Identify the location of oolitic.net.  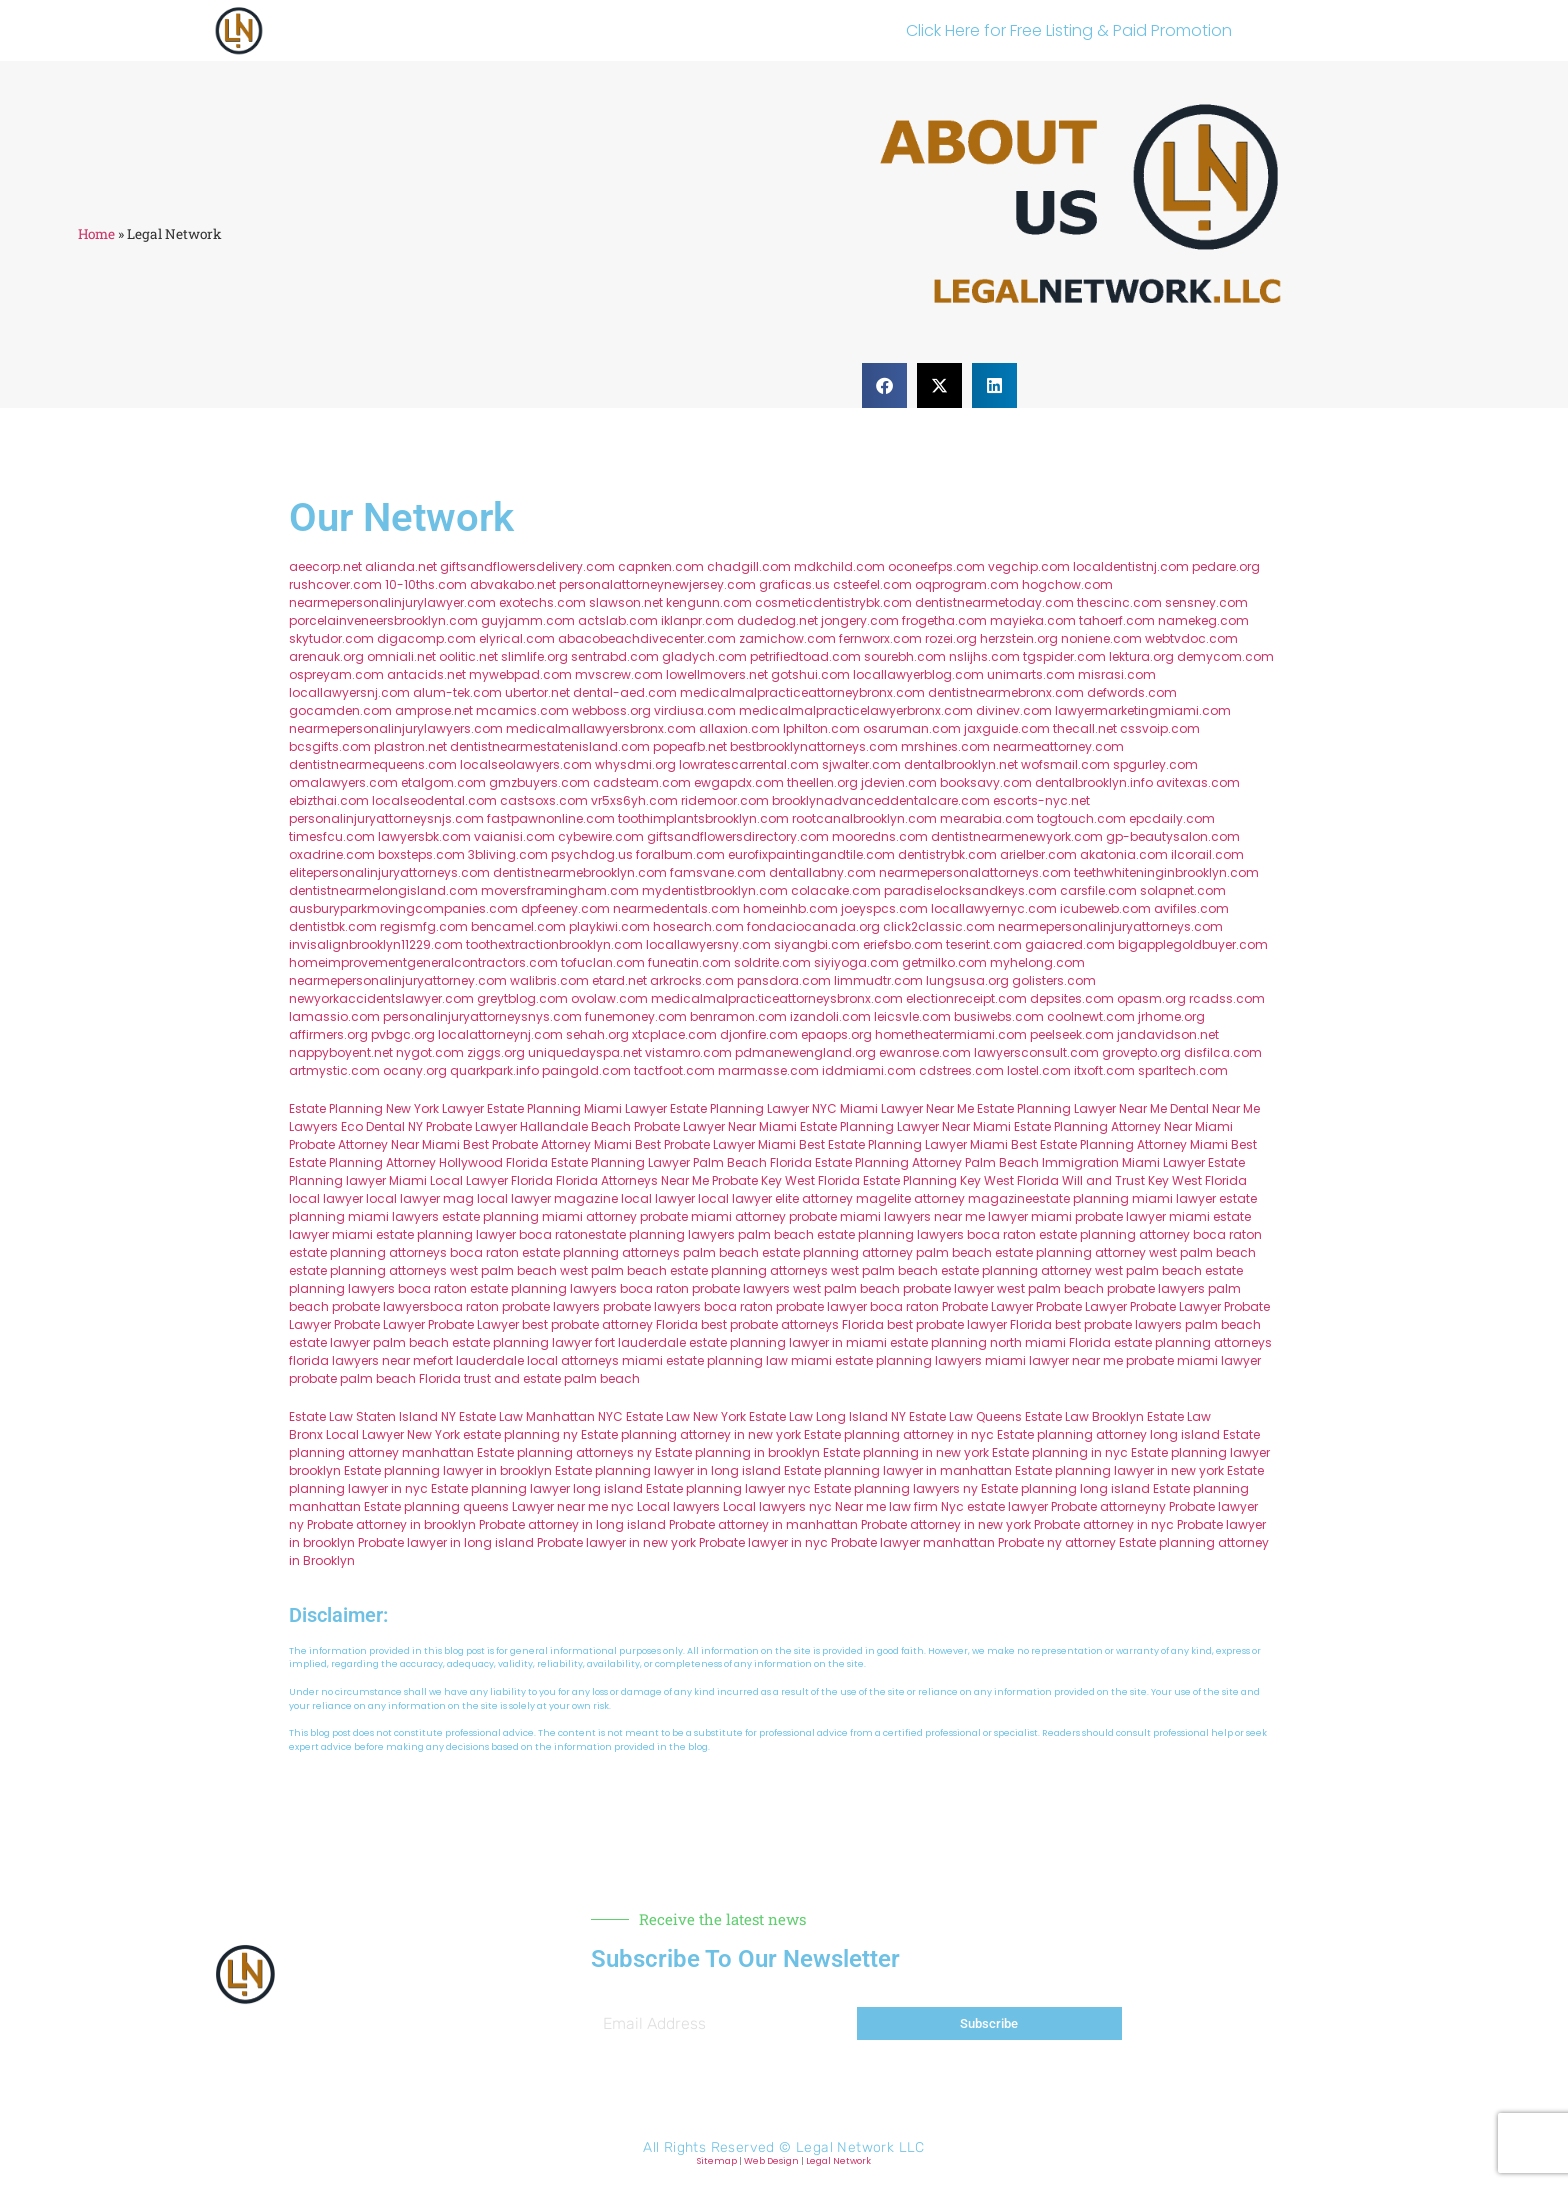
(468, 656).